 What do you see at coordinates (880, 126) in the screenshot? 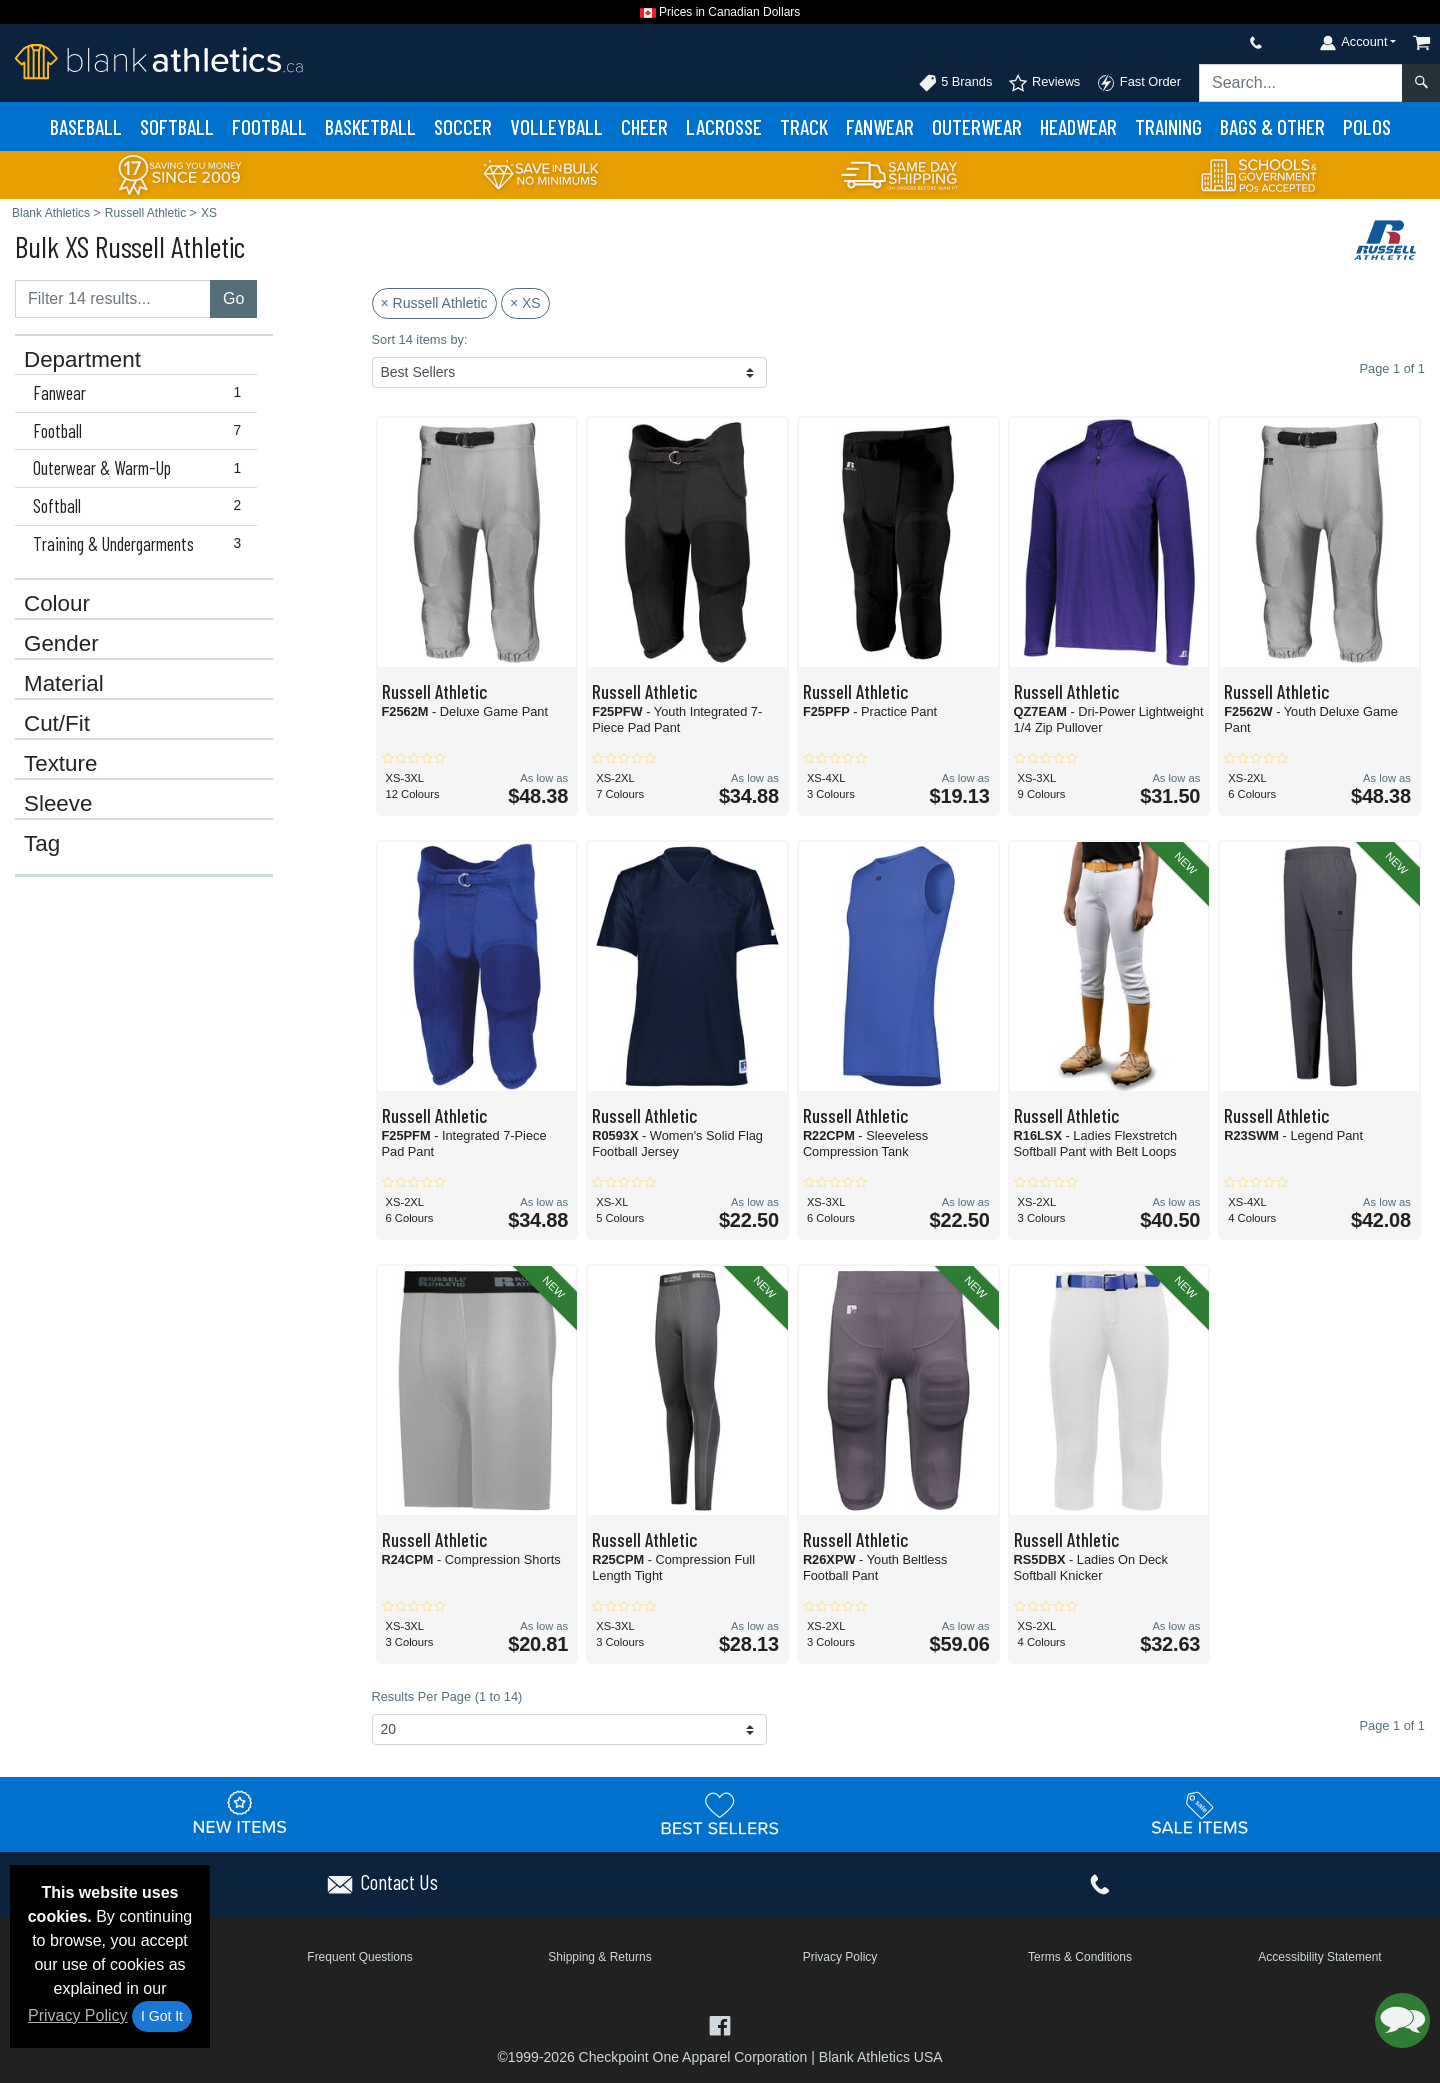
I see `Fanwear` at bounding box center [880, 126].